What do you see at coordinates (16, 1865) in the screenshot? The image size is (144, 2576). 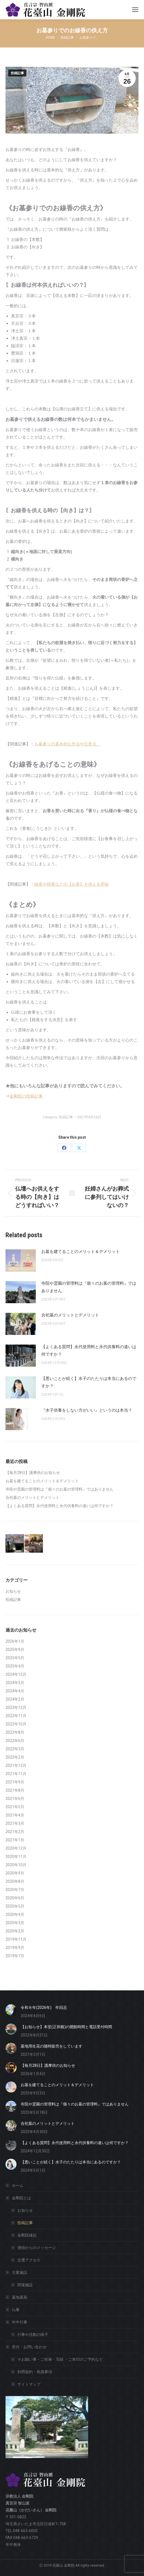 I see `2020年10月` at bounding box center [16, 1865].